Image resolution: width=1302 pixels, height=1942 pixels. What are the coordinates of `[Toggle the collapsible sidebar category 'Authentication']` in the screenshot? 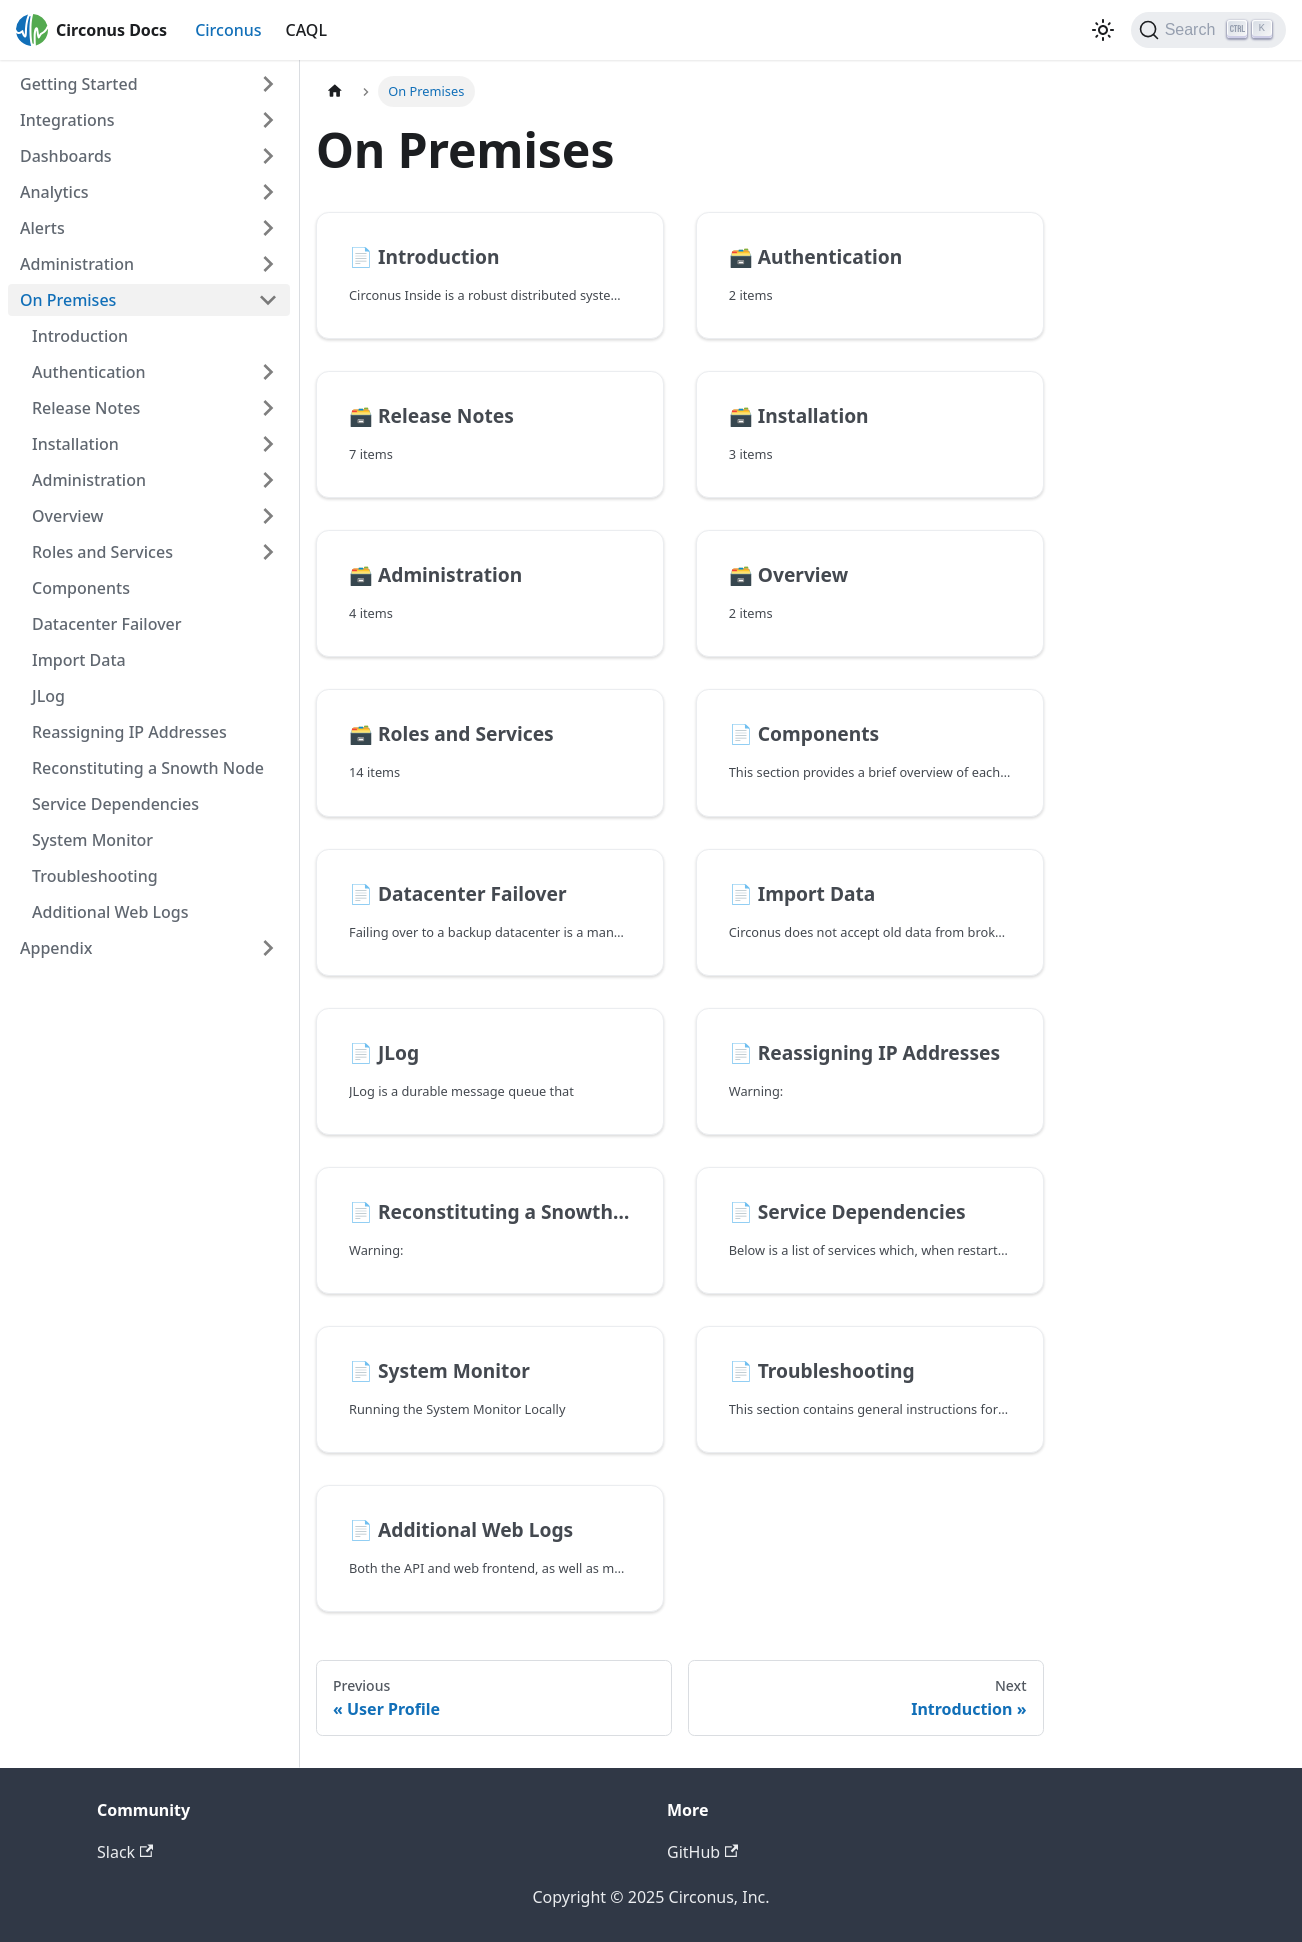 It's located at (268, 372).